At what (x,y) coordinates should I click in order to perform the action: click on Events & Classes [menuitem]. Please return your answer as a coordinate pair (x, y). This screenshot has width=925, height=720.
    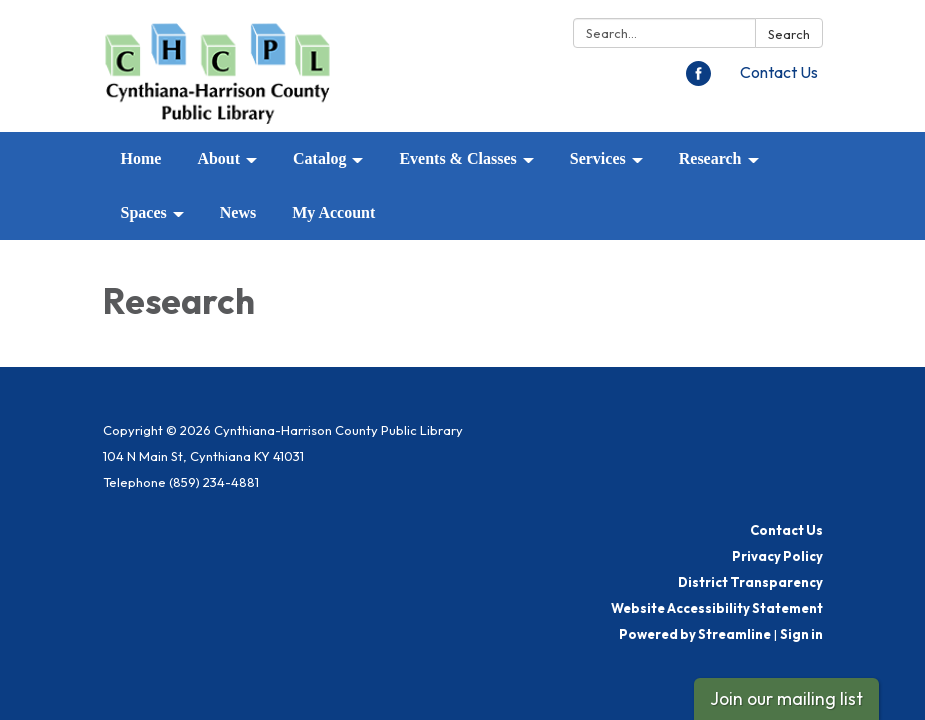
    Looking at the image, I should click on (457, 158).